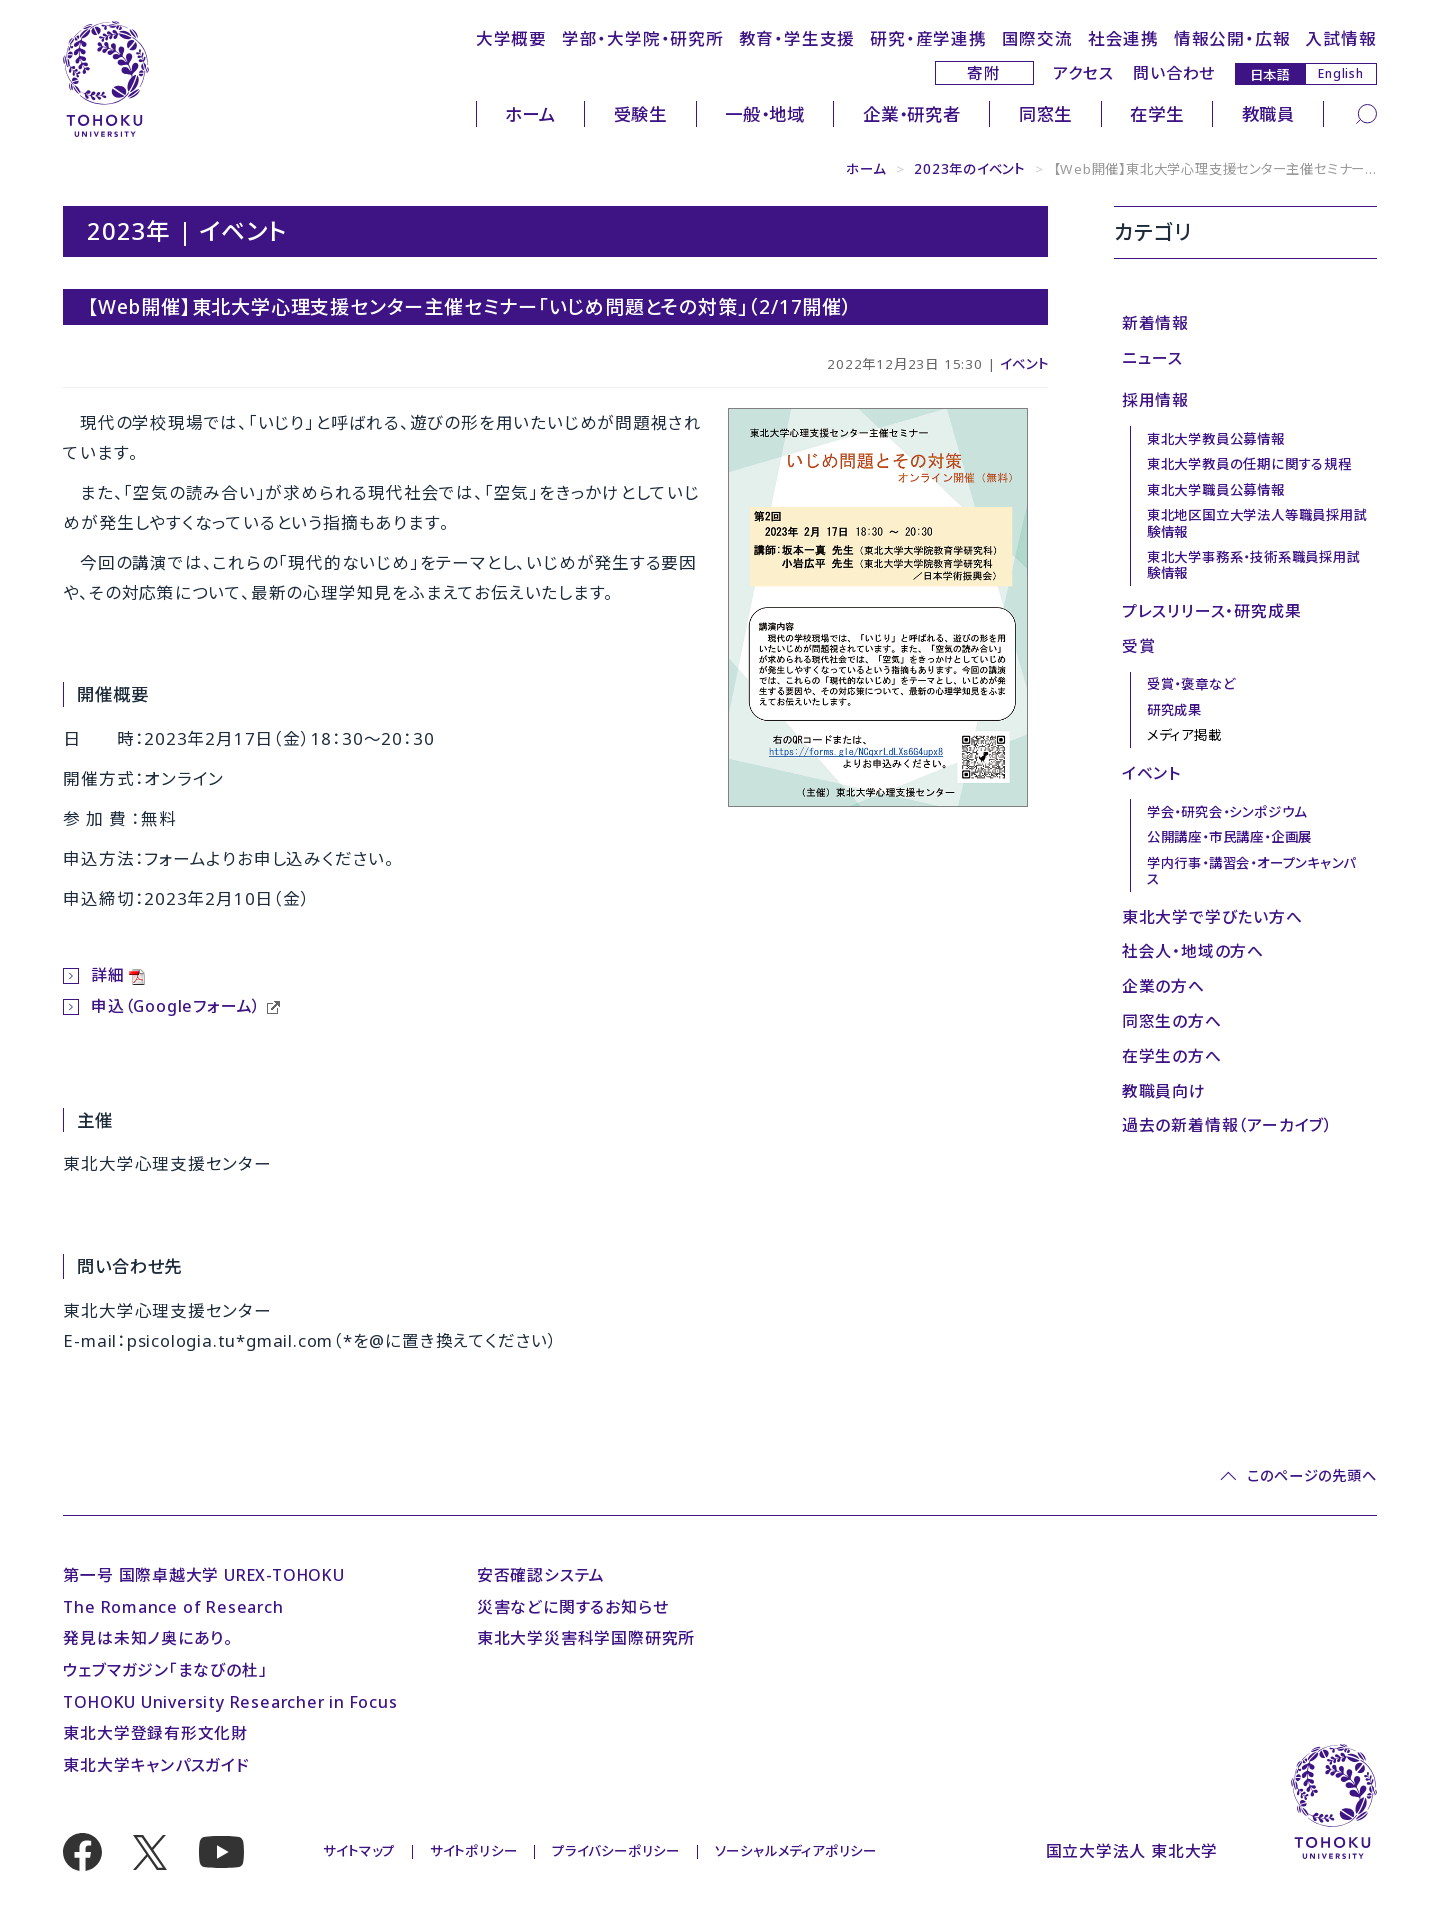 This screenshot has width=1440, height=1919. Describe the element at coordinates (165, 1670) in the screenshot. I see `ウェブマガジン「まなびの杜」` at that location.